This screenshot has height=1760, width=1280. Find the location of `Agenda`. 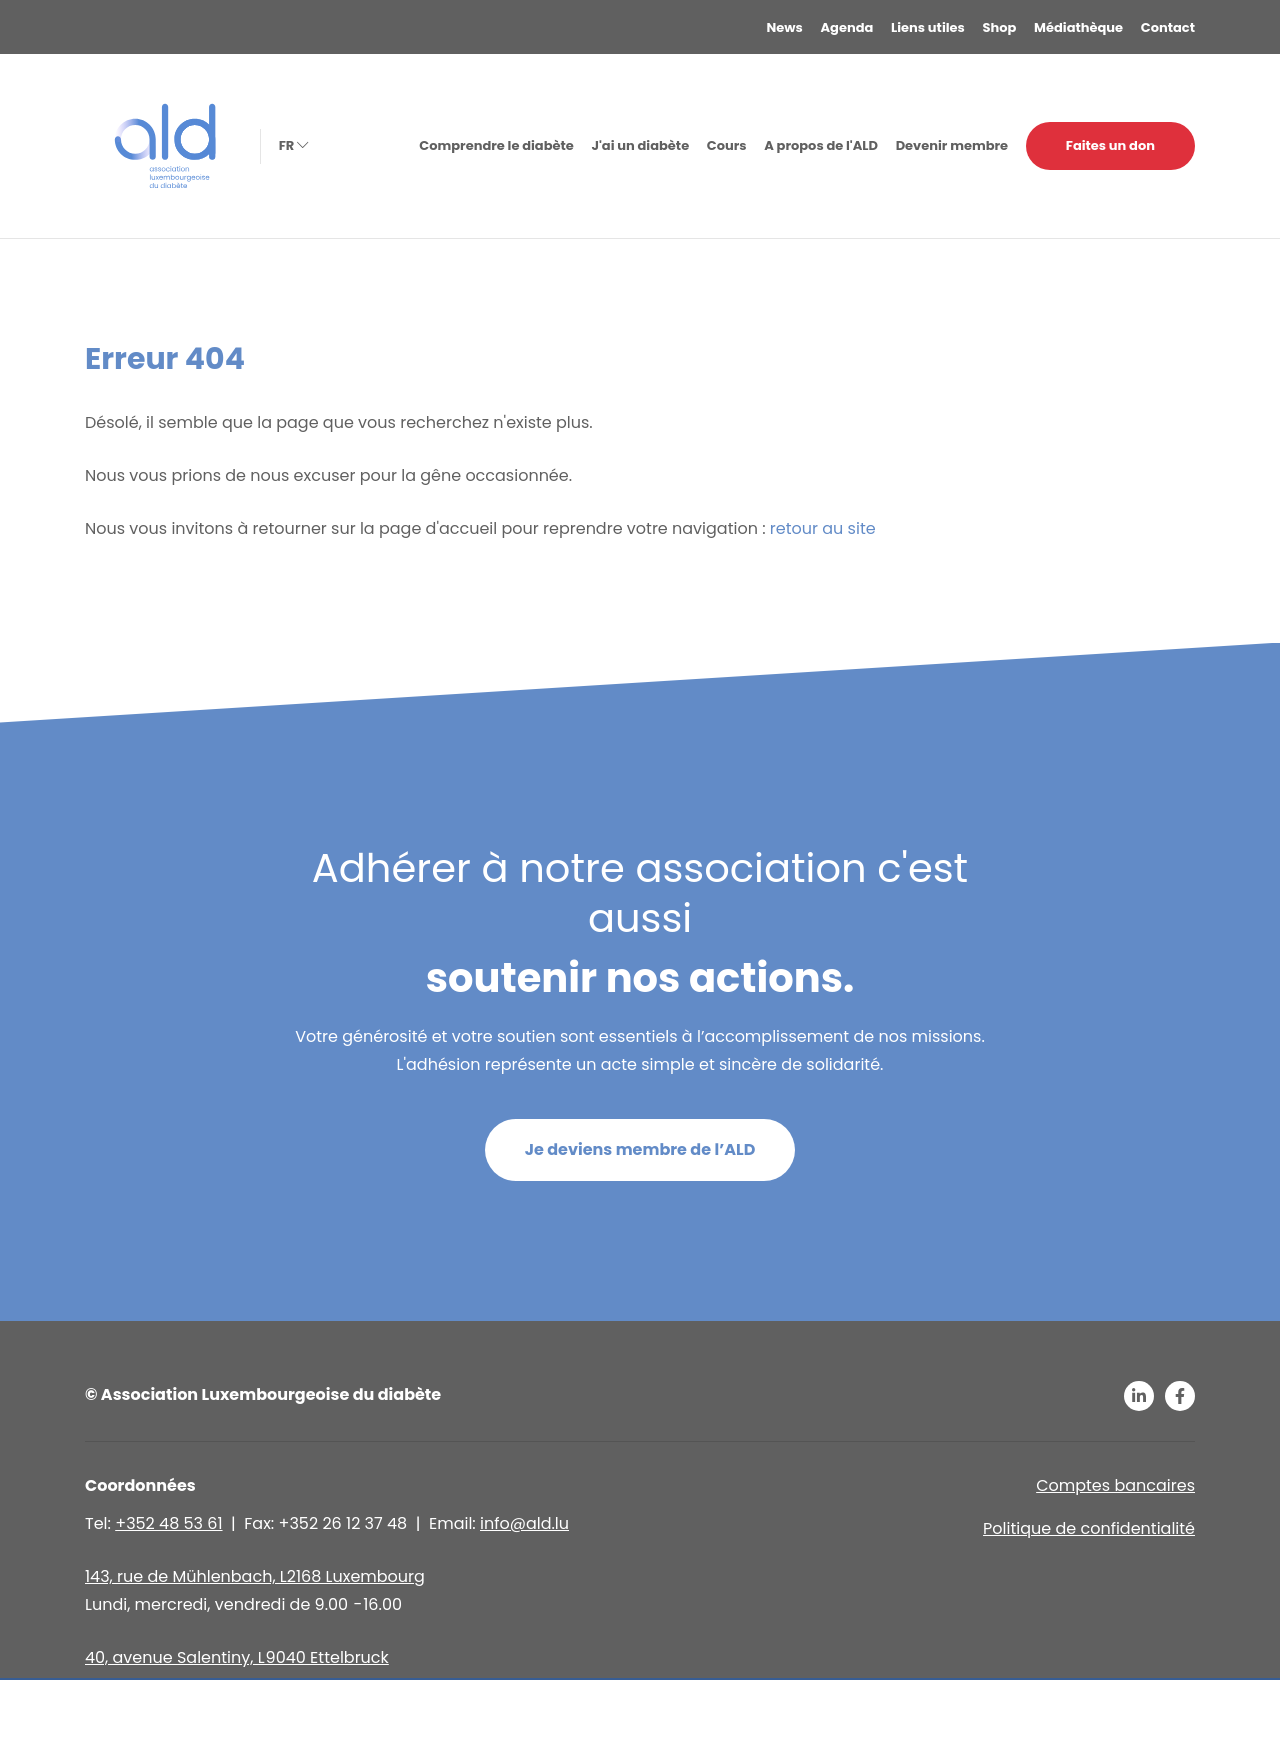

Agenda is located at coordinates (847, 27).